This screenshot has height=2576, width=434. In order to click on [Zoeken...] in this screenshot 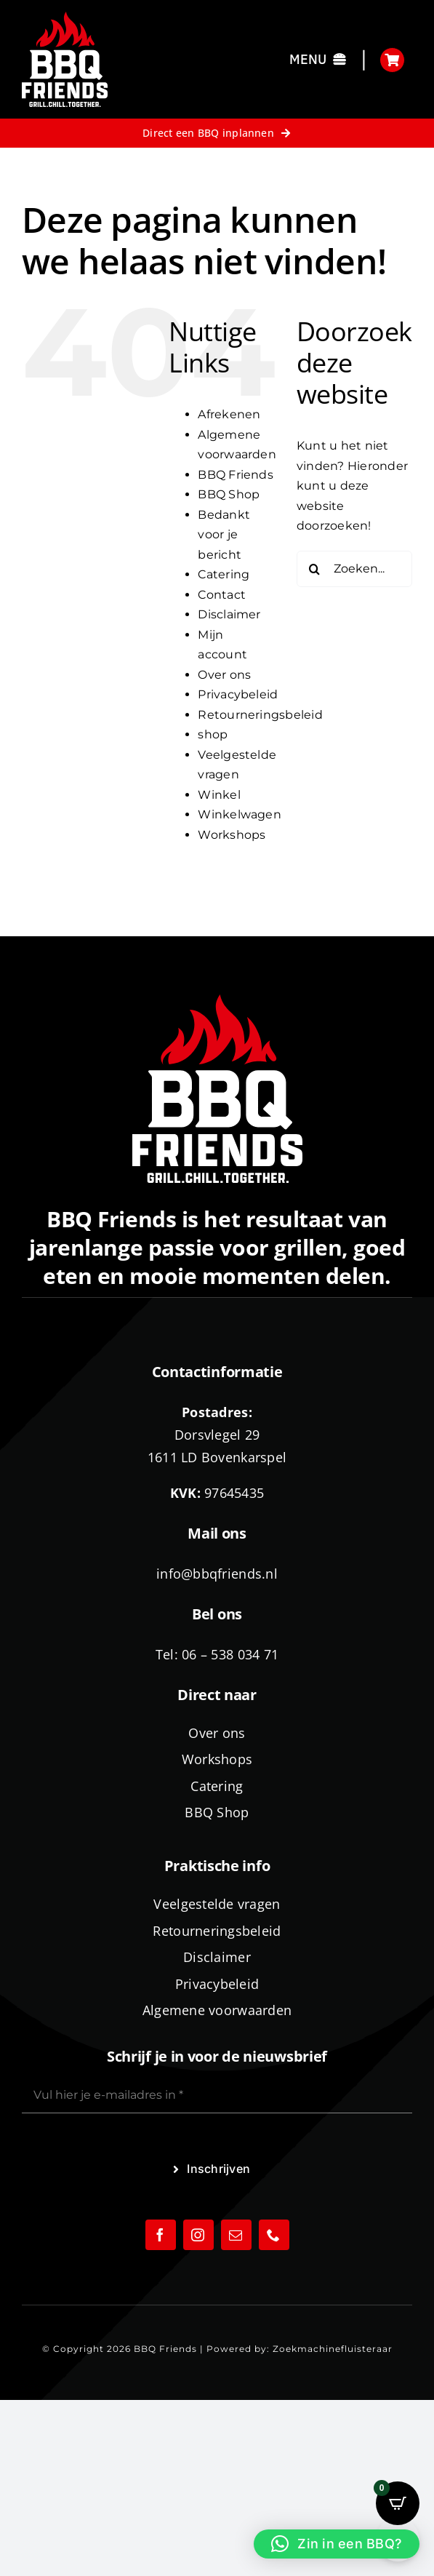, I will do `click(354, 569)`.